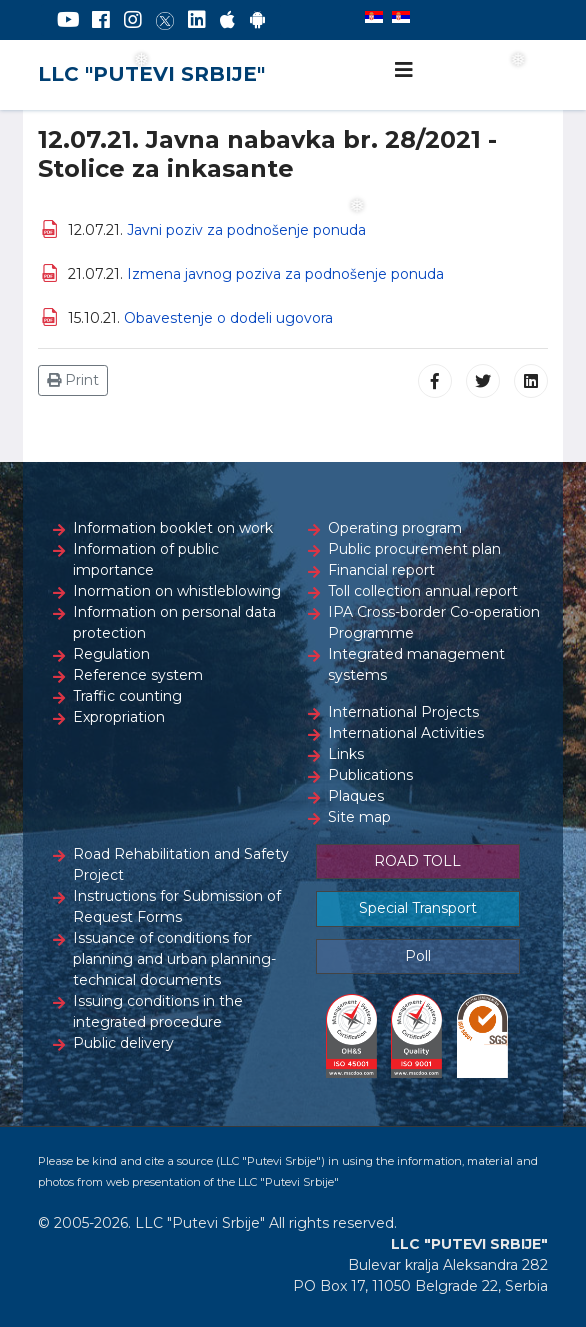  I want to click on [LinkedIn], so click(197, 20).